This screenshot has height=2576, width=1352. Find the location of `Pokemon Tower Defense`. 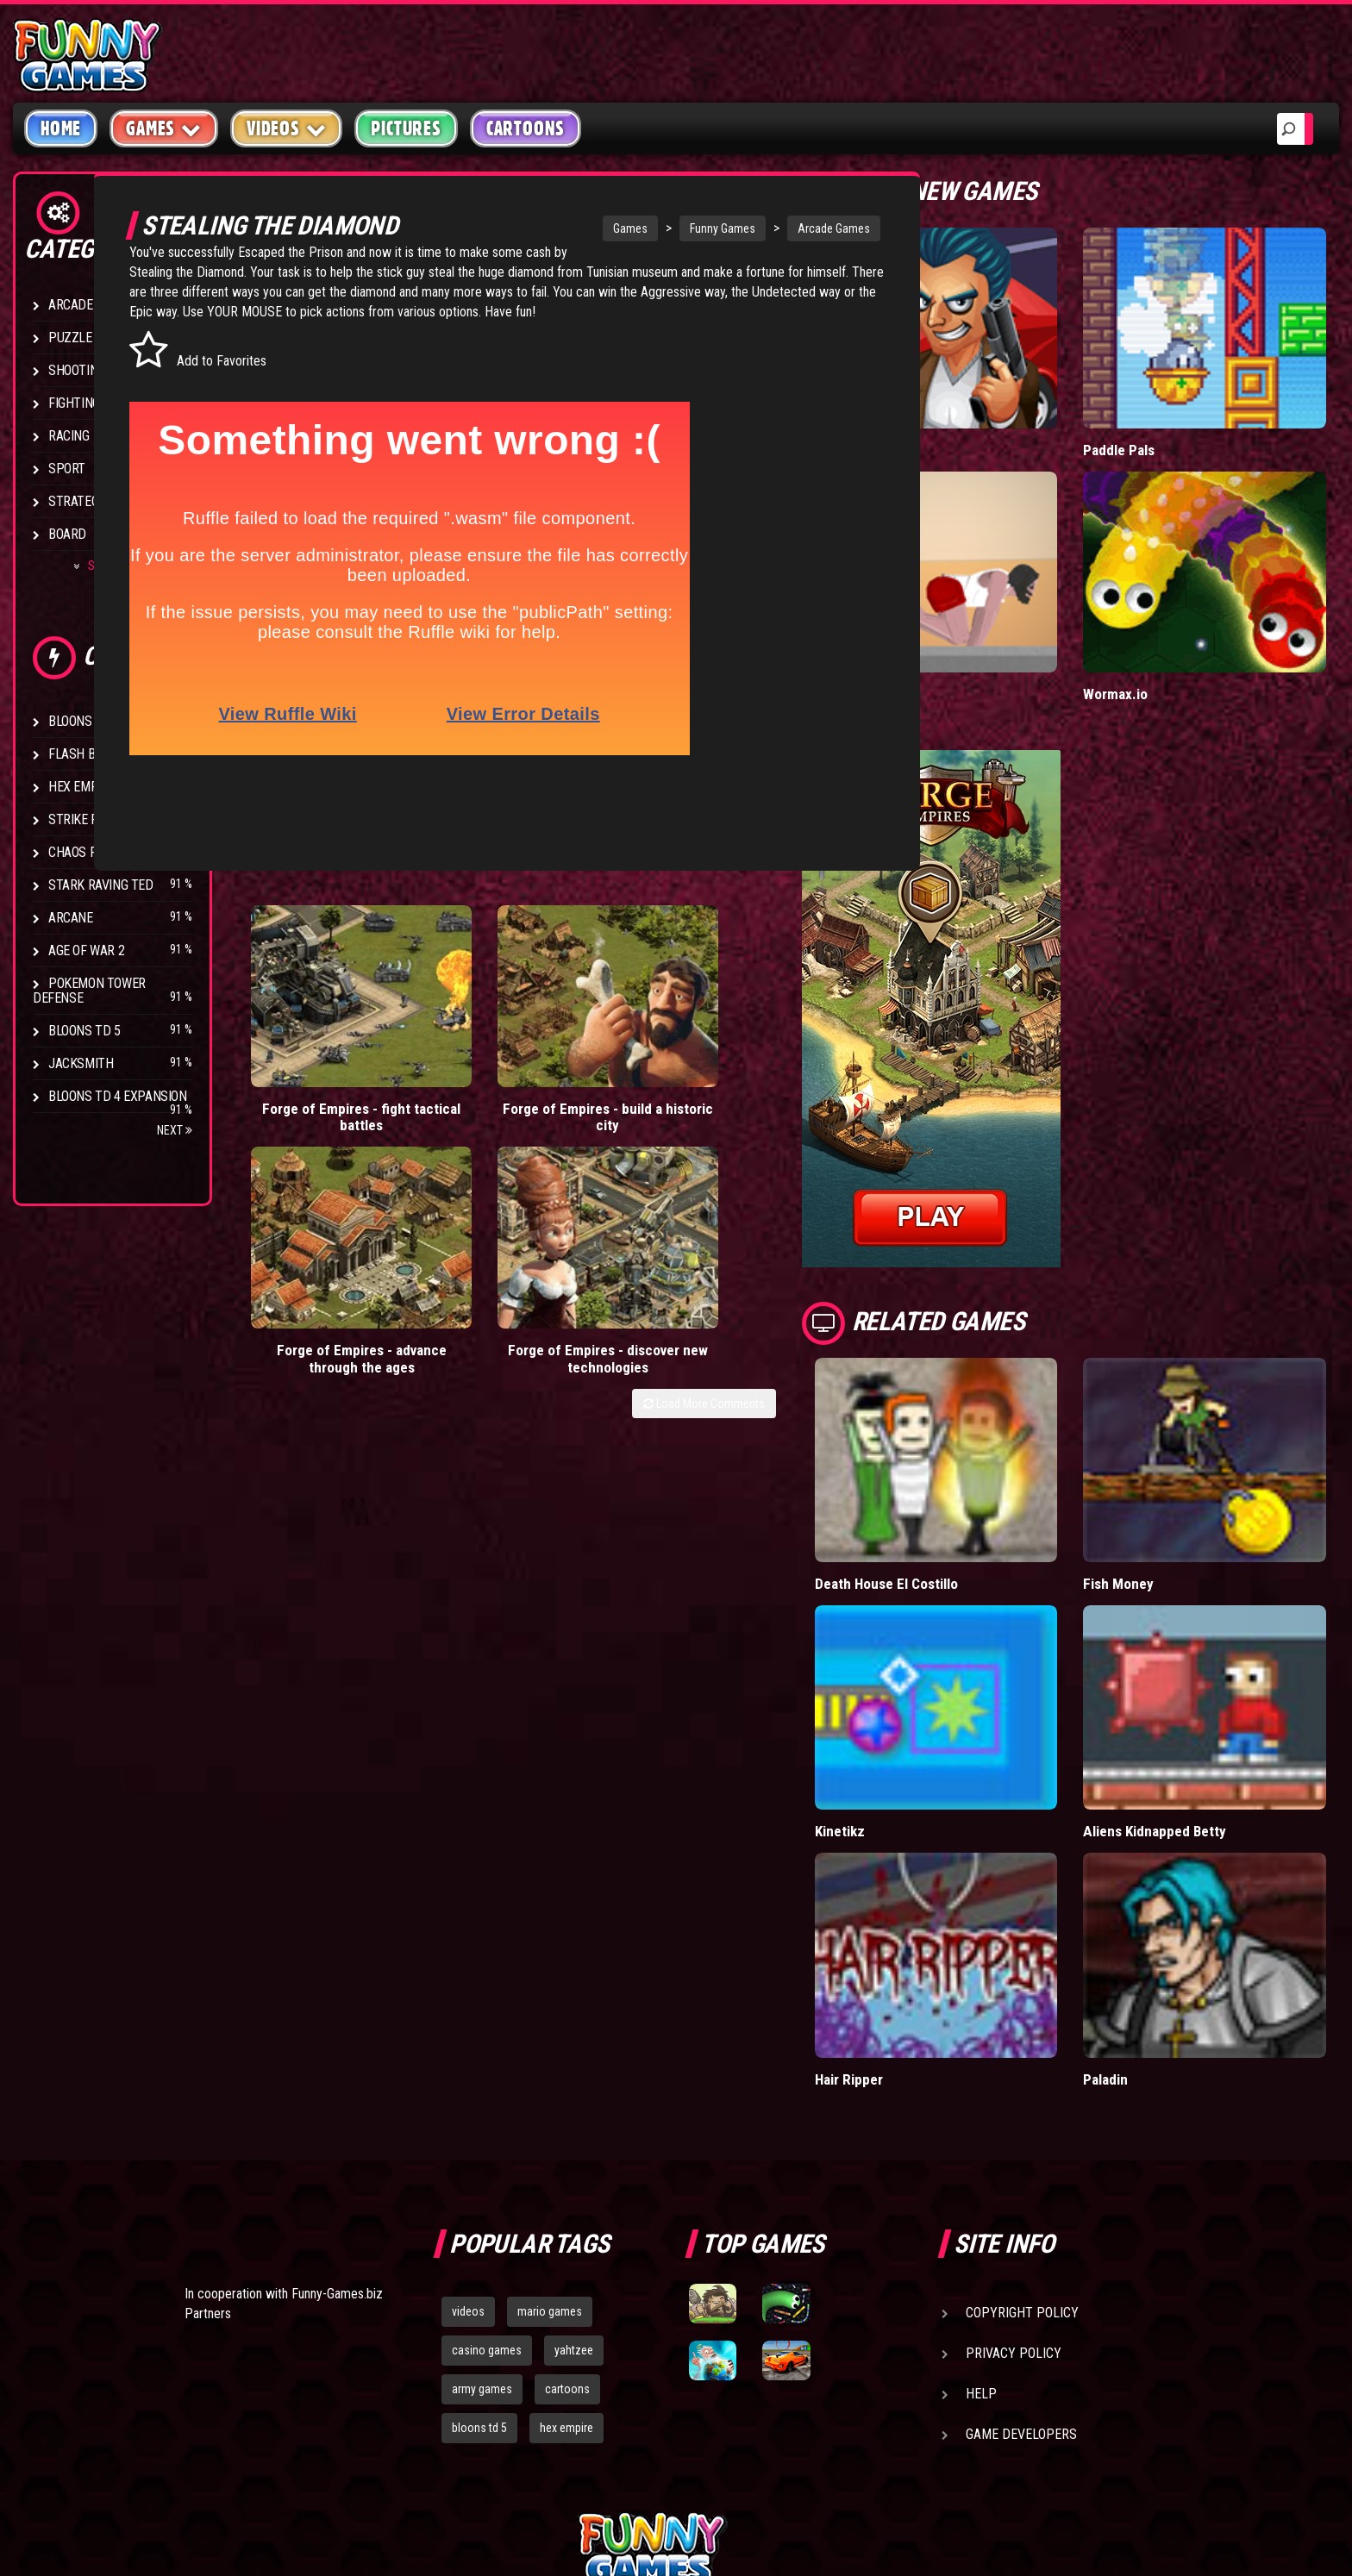

Pokemon Tower Defense is located at coordinates (89, 990).